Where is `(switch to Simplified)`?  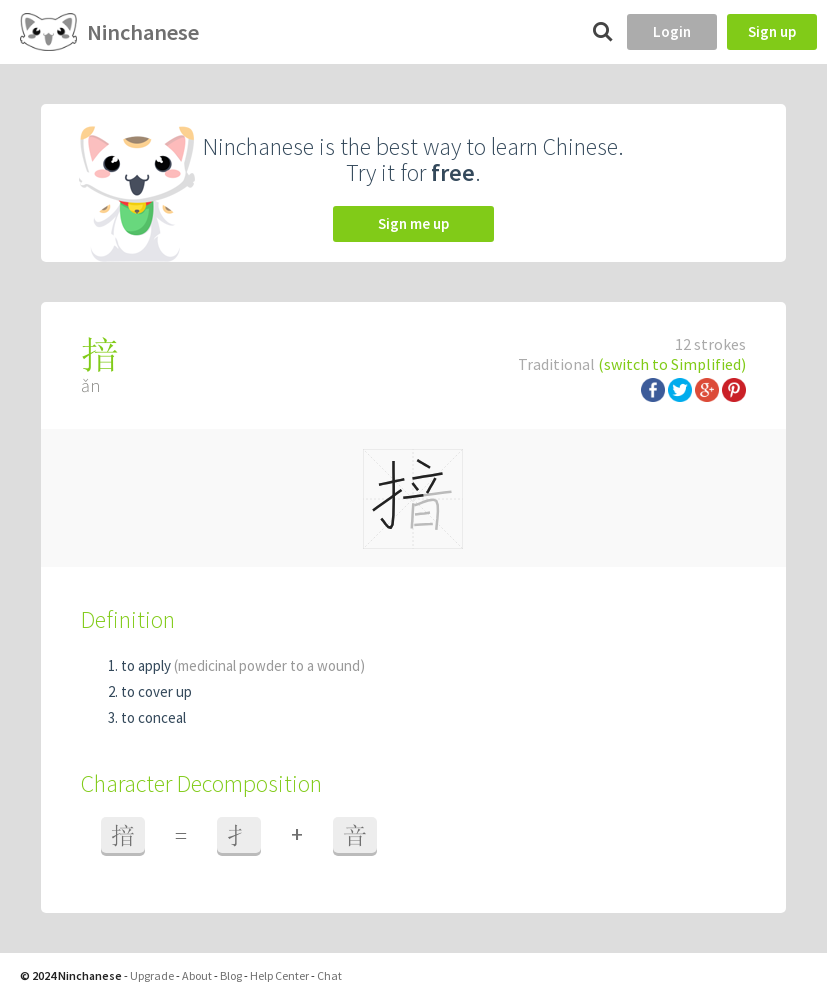
(switch to Simplified) is located at coordinates (672, 364).